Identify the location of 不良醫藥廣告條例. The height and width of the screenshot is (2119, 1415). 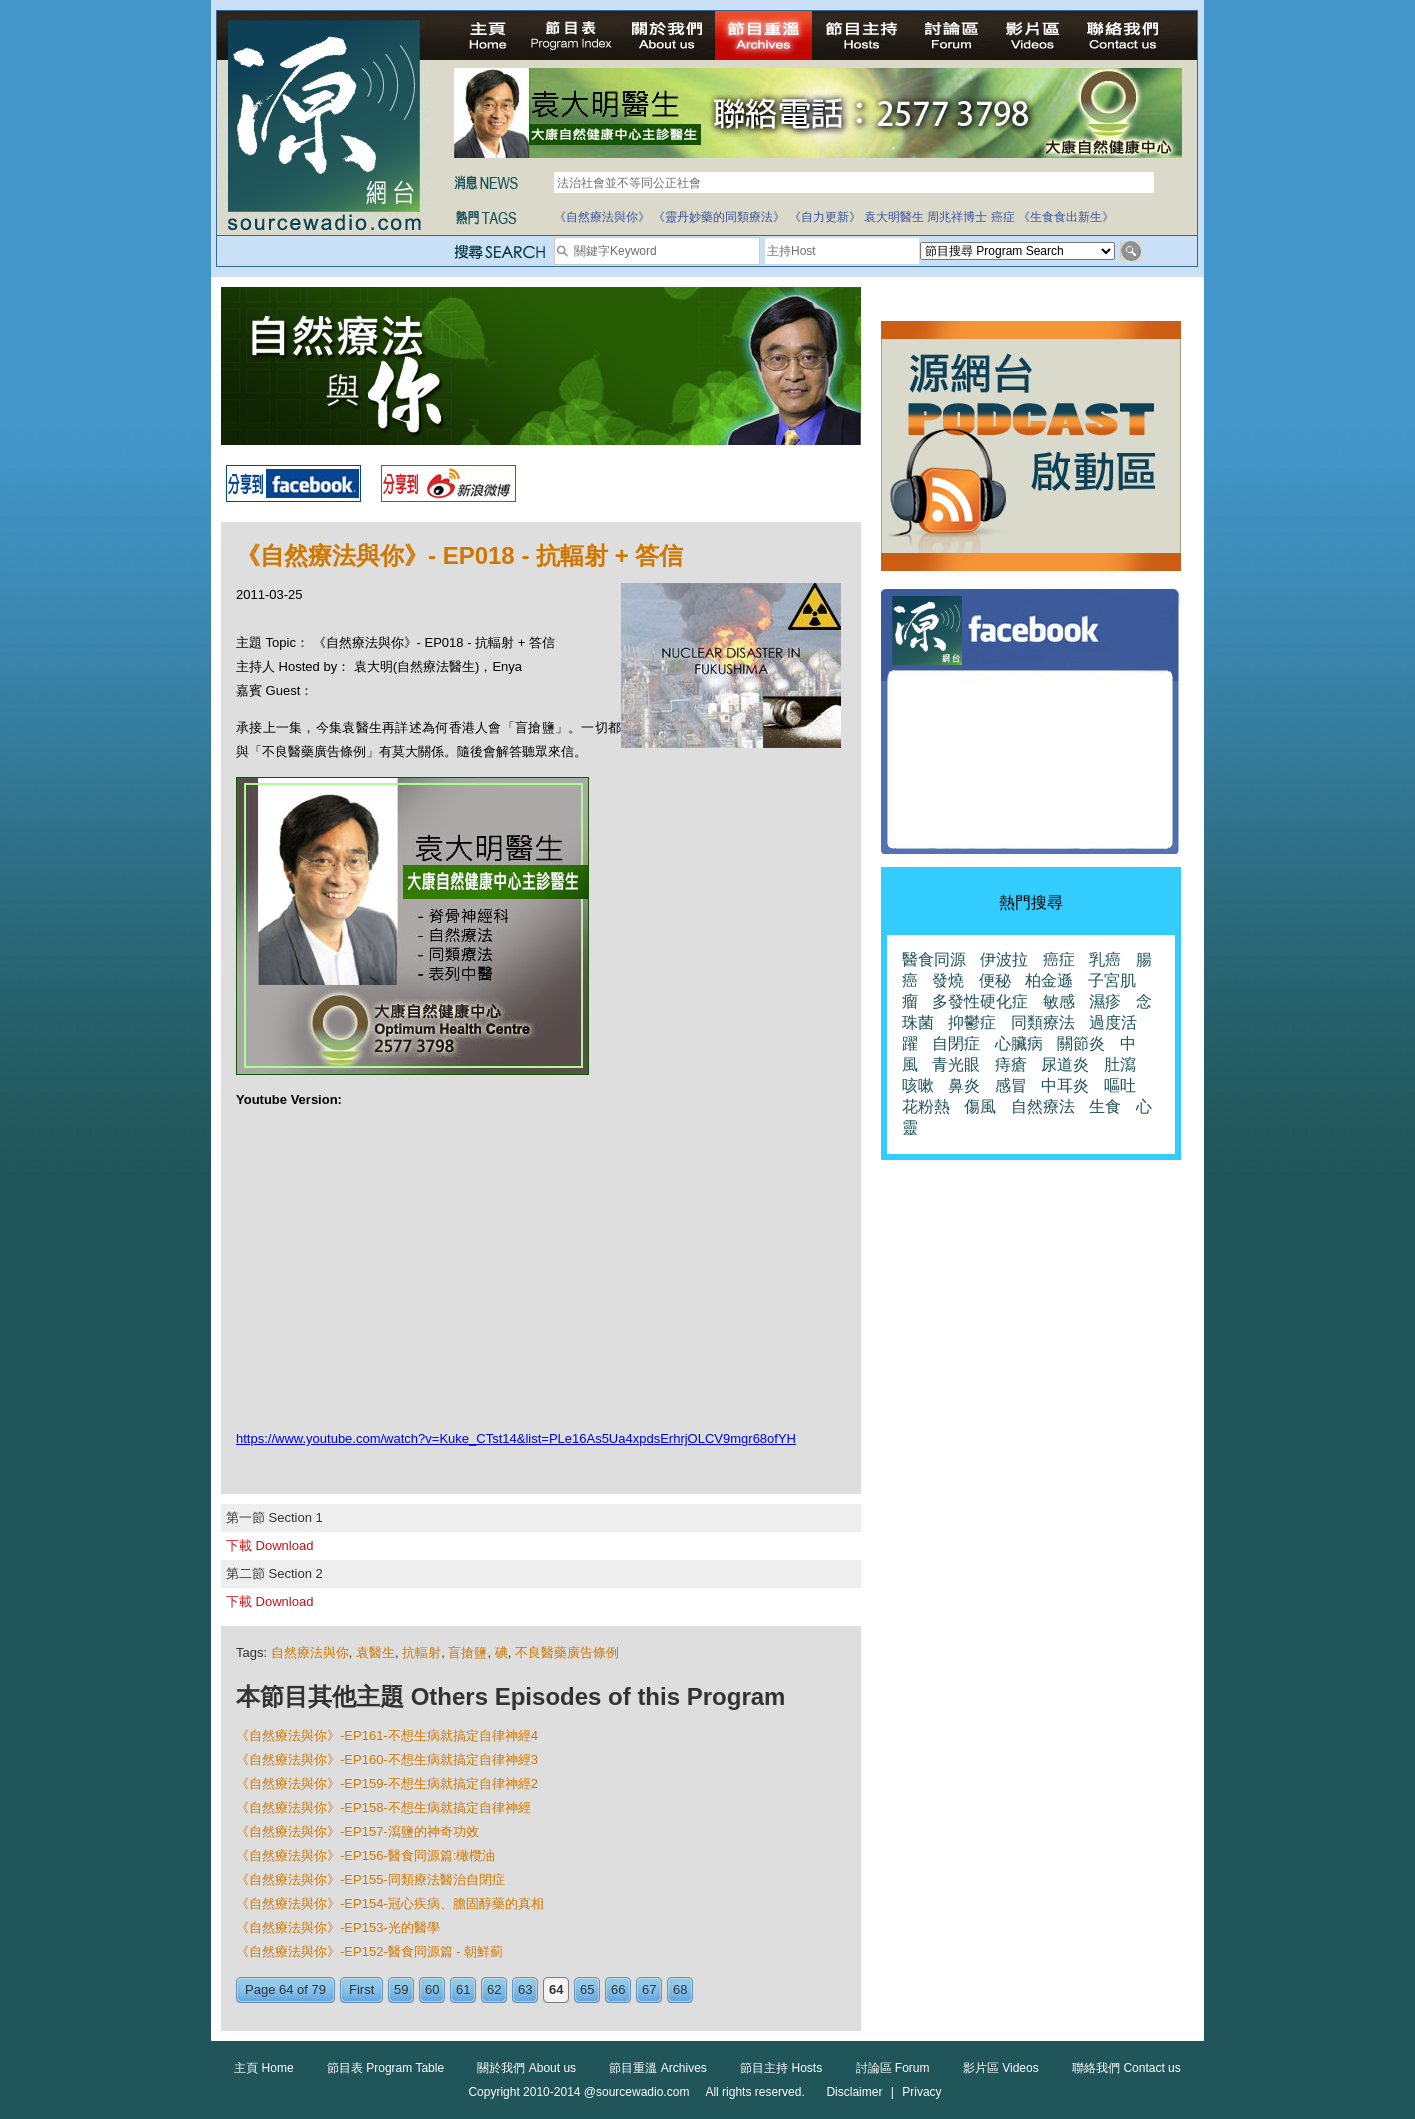
(567, 1652).